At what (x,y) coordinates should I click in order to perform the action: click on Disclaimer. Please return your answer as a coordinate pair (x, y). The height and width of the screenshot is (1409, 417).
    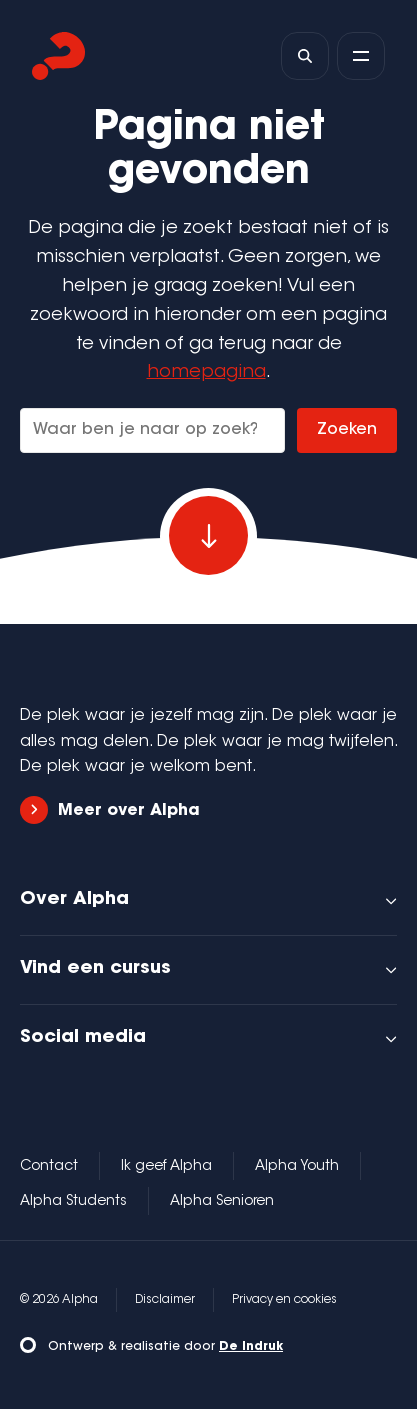
    Looking at the image, I should click on (165, 1300).